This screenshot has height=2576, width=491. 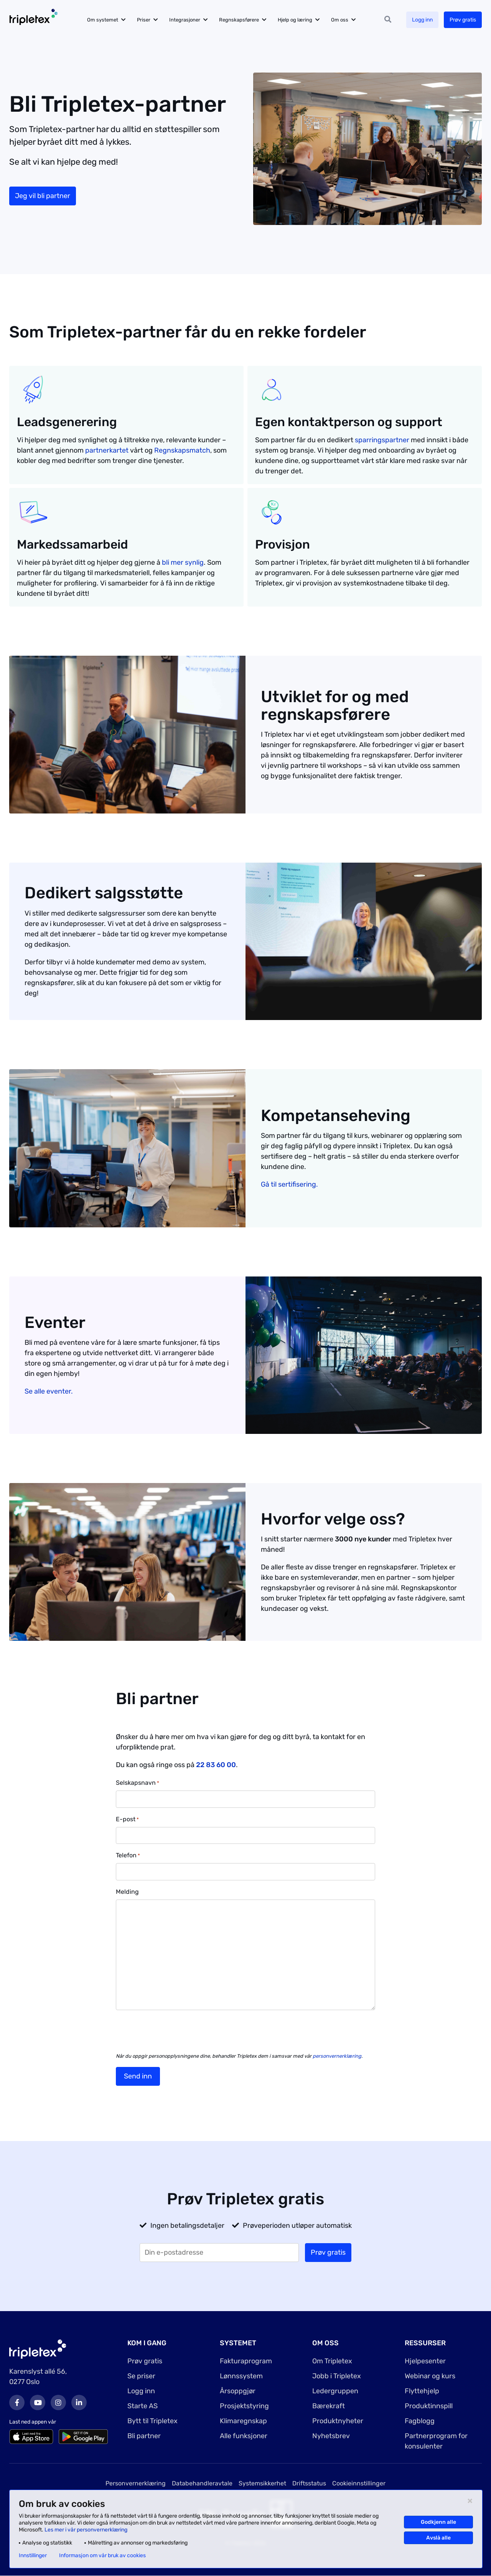 I want to click on Bærekraft, so click(x=328, y=2406).